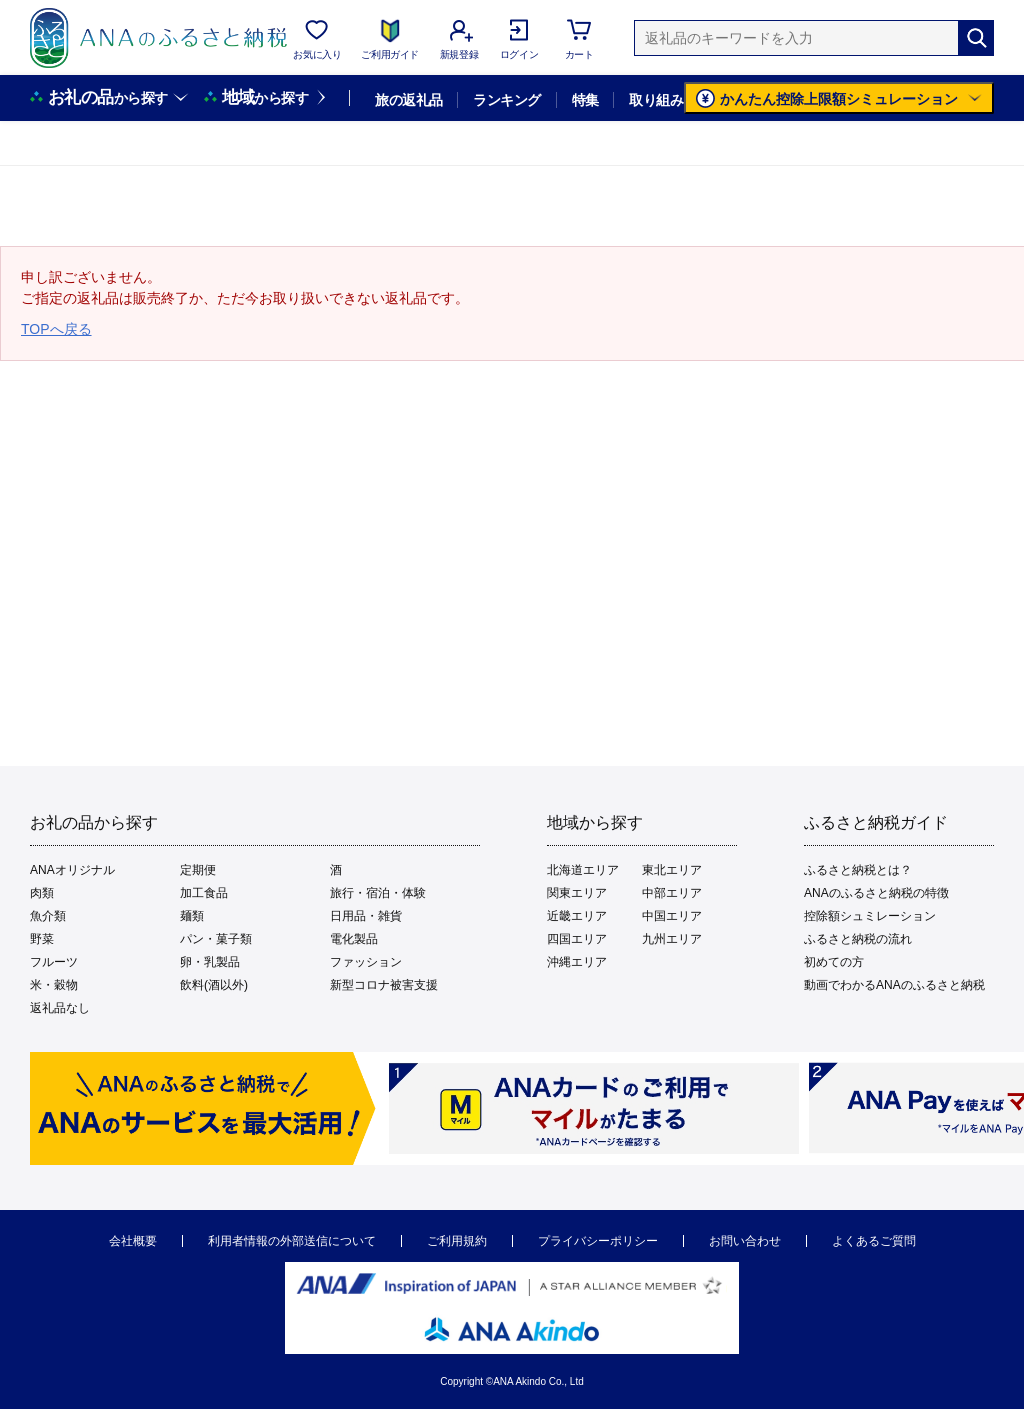  What do you see at coordinates (583, 870) in the screenshot?
I see `北海道エリア` at bounding box center [583, 870].